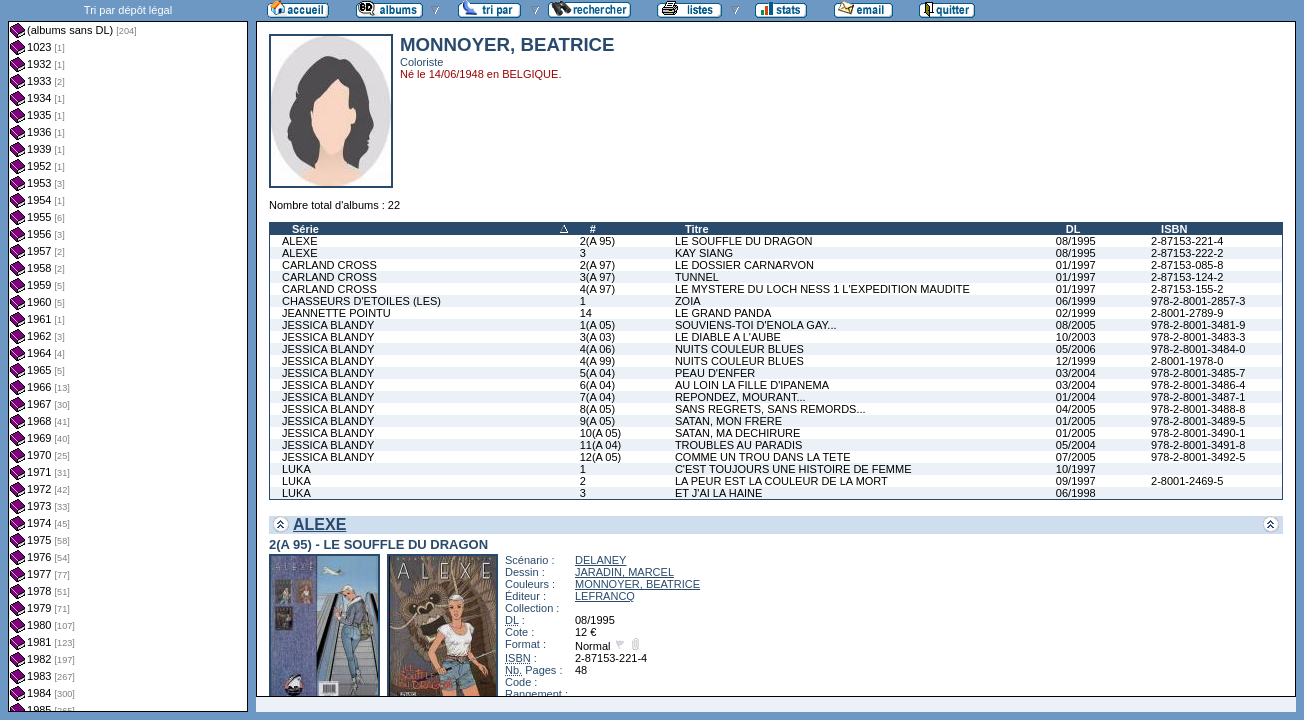 Image resolution: width=1304 pixels, height=720 pixels. I want to click on 10(A 05), so click(601, 433).